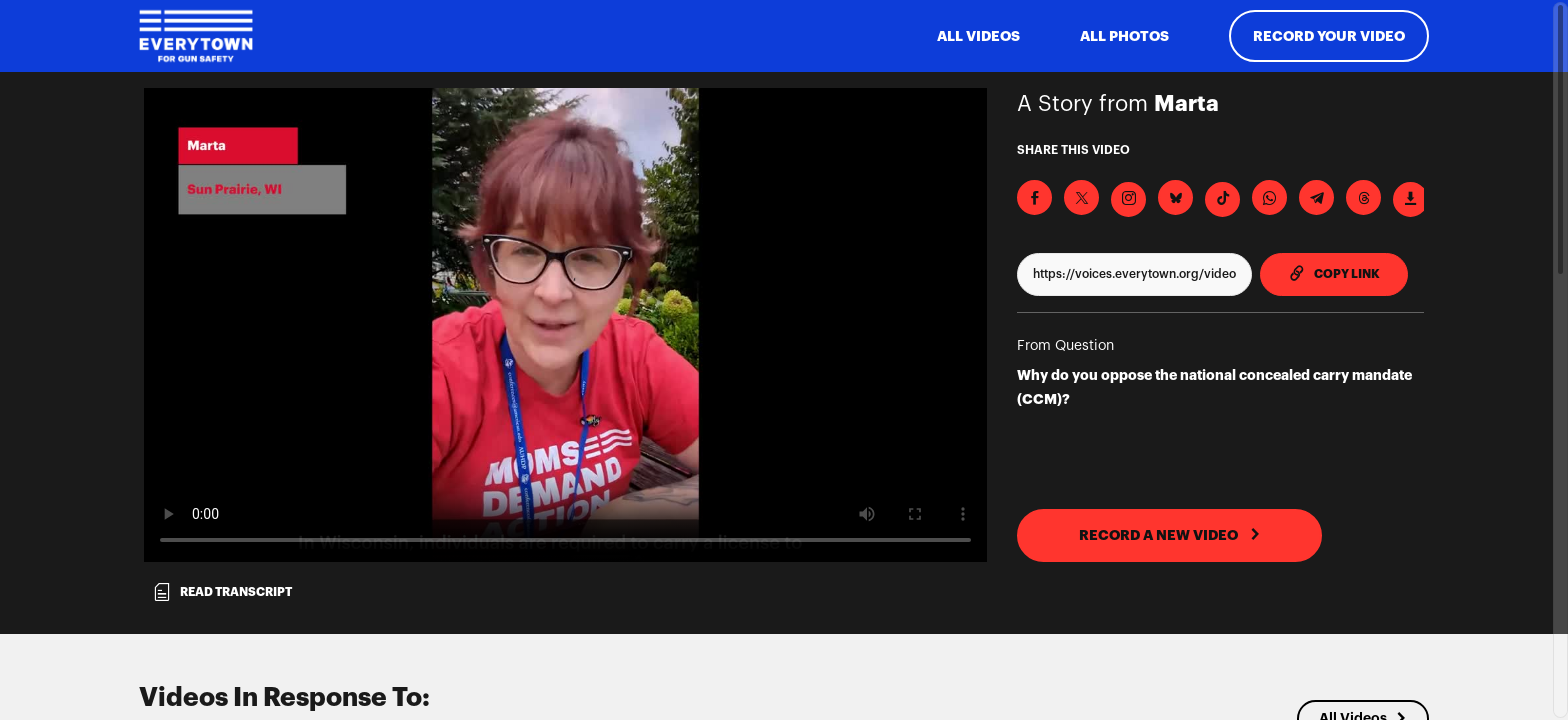  I want to click on [Download Video For Instagram], so click(1128, 199).